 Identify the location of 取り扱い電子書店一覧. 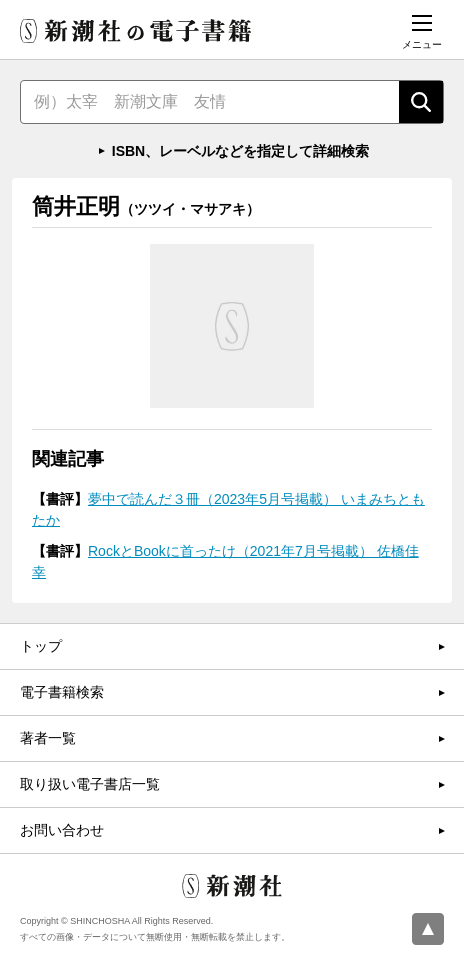
(90, 784).